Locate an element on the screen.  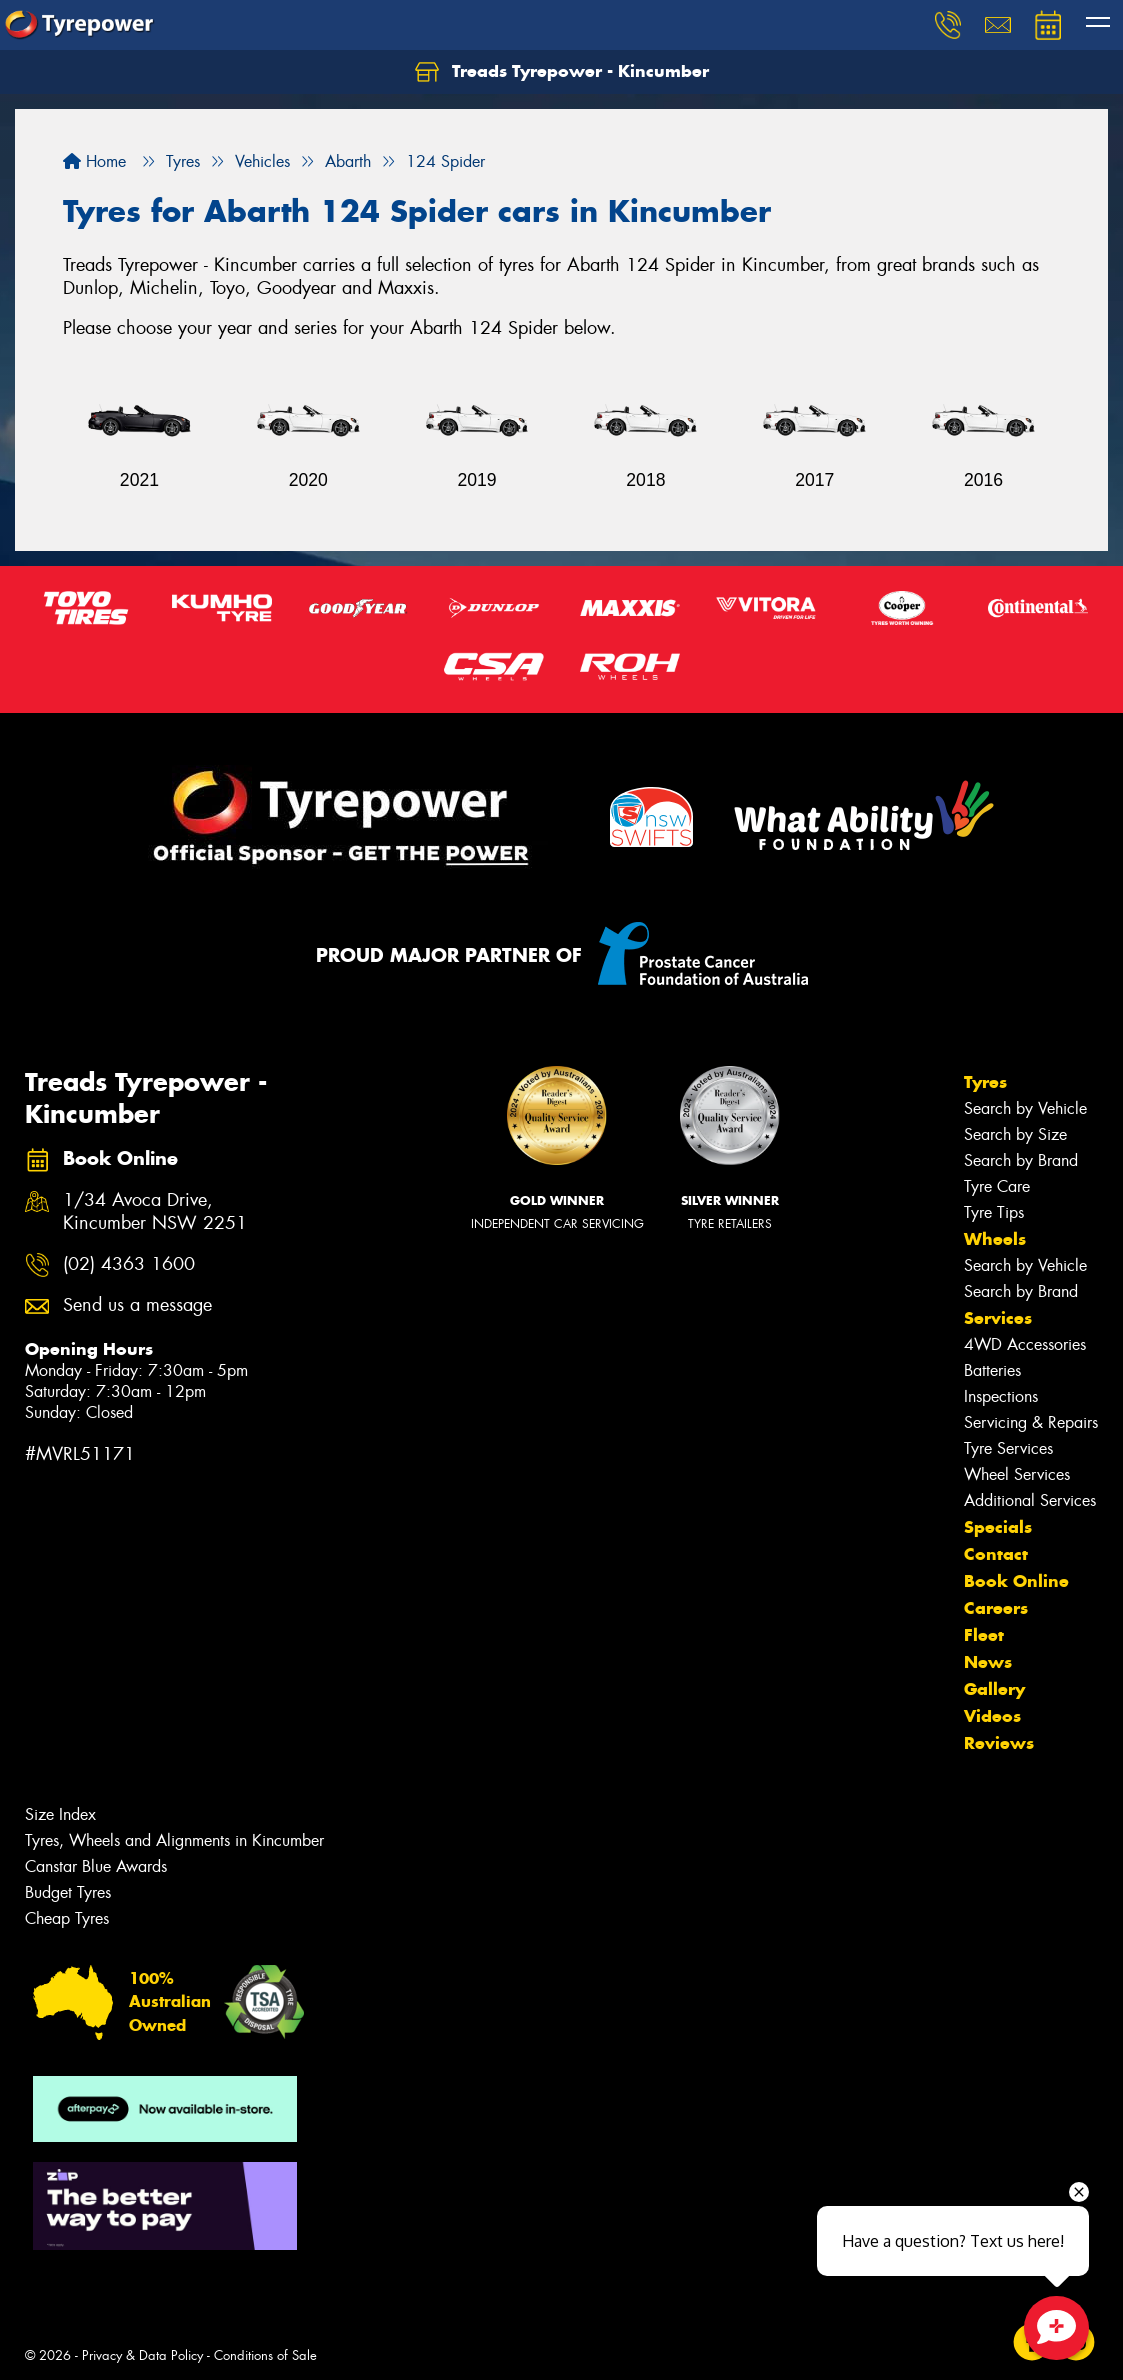
Contact is located at coordinates (996, 1554).